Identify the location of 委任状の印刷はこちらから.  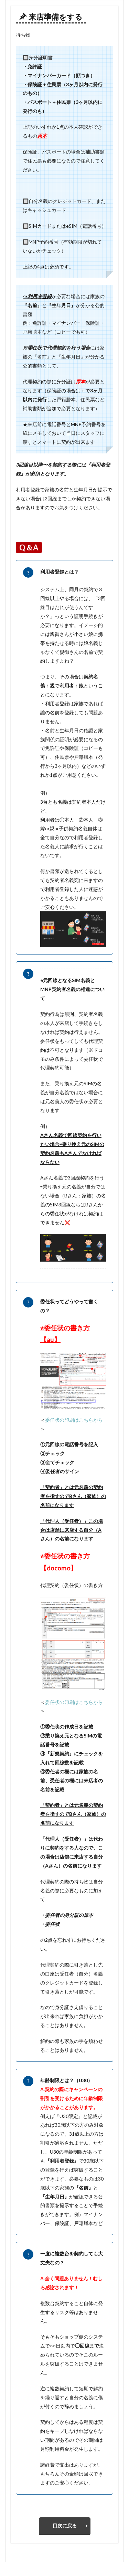
(74, 1420).